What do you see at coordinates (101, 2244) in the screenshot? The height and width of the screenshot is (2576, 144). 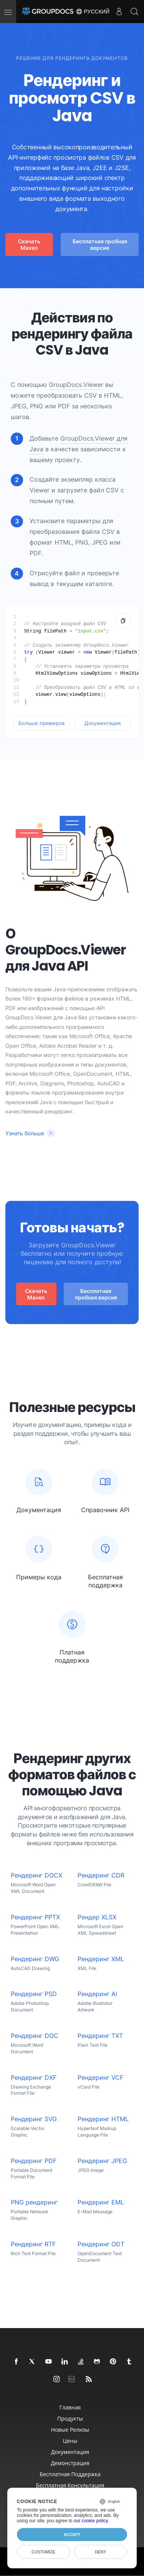 I see `Рендеринг ODT` at bounding box center [101, 2244].